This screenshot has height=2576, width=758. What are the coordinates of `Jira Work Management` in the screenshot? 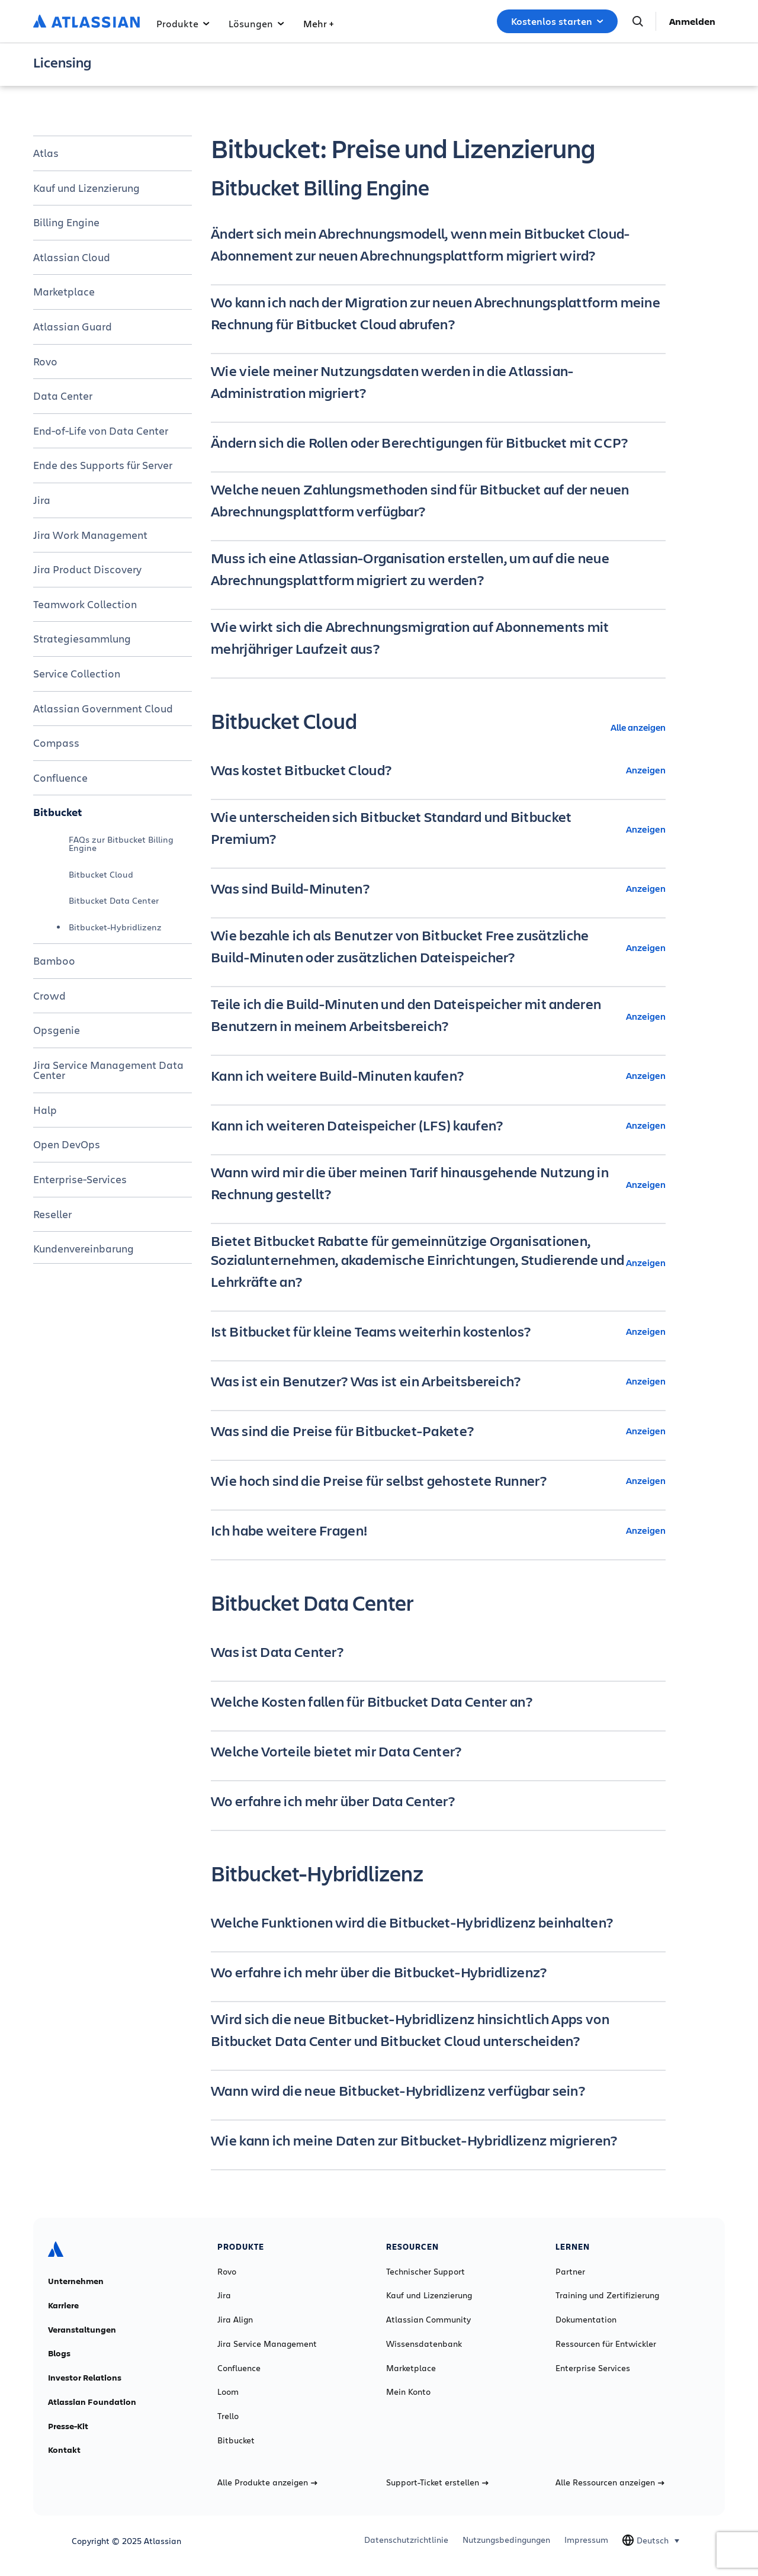 It's located at (90, 535).